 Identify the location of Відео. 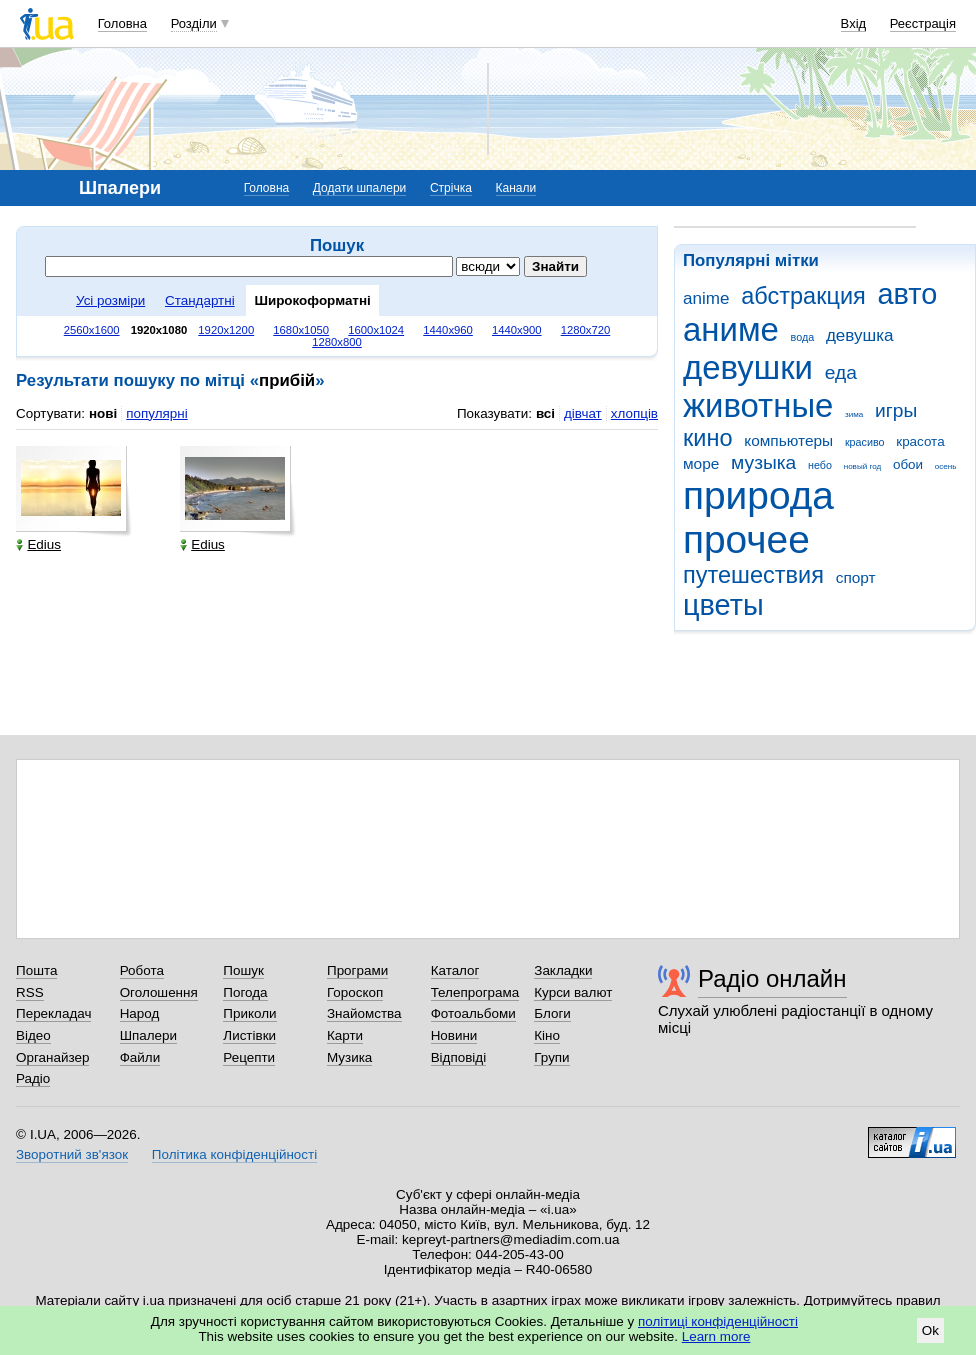
(33, 1035).